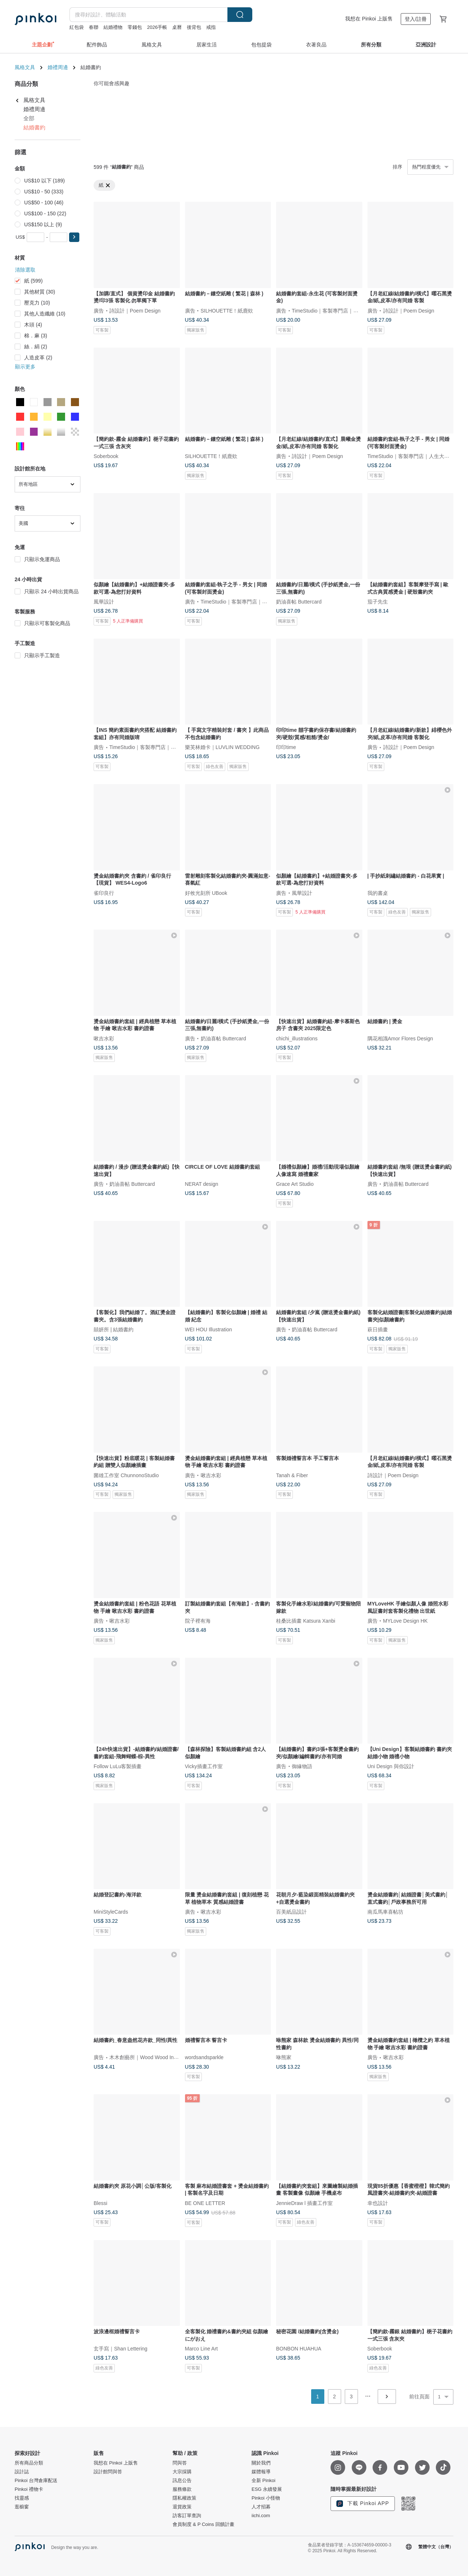 The width and height of the screenshot is (468, 2576). I want to click on Marco Line Art, so click(201, 2349).